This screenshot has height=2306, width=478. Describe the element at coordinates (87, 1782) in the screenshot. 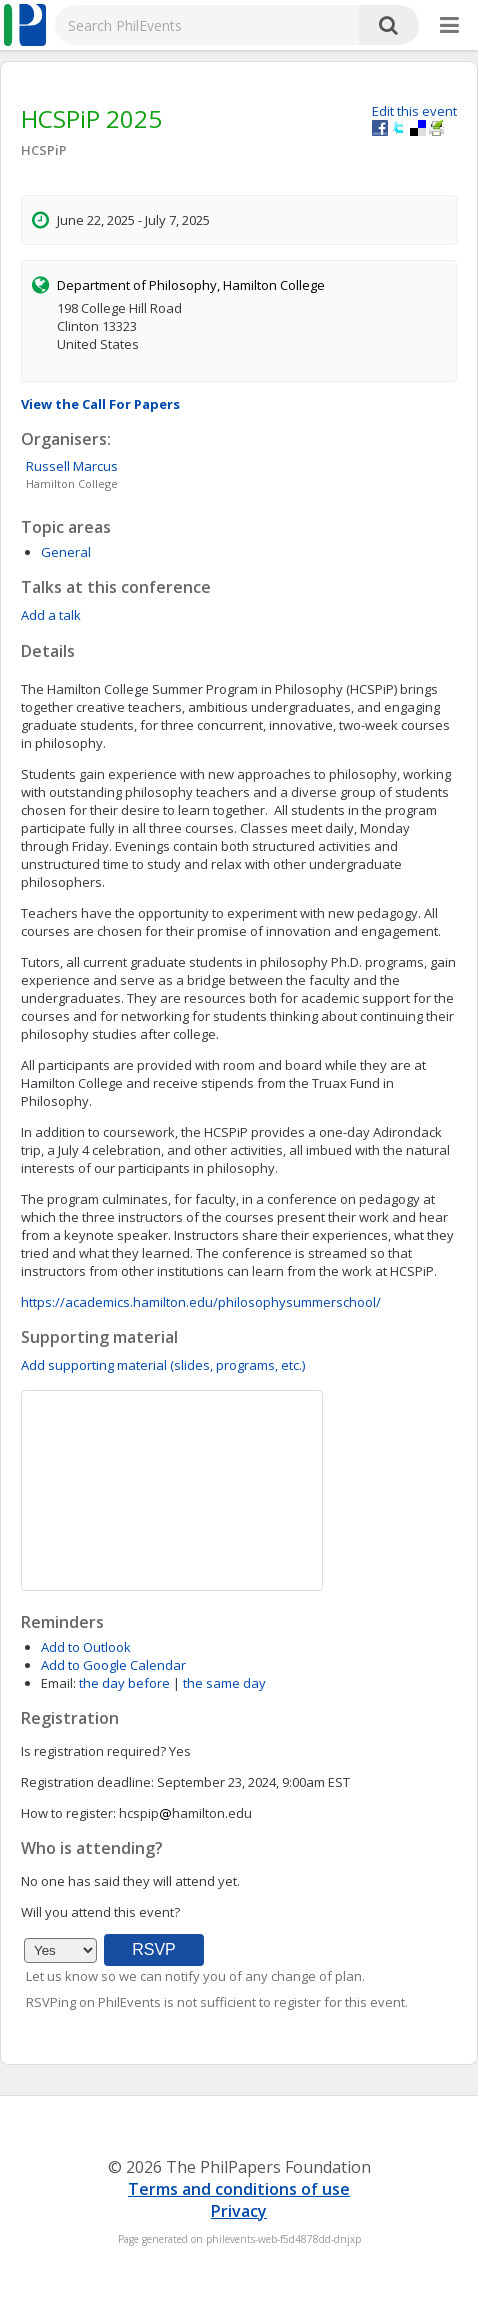

I see `Registration deadline:` at that location.